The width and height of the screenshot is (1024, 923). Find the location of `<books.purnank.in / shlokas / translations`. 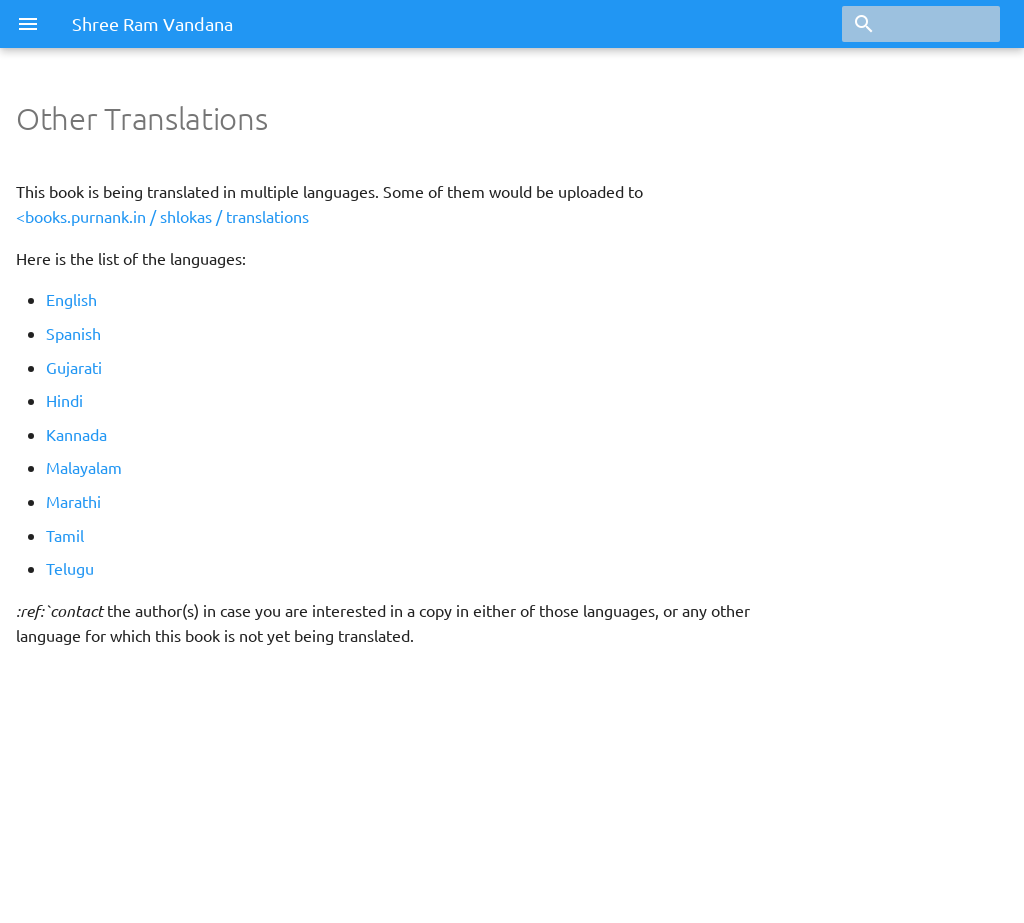

<books.purnank.in / shlokas / translations is located at coordinates (162, 216).